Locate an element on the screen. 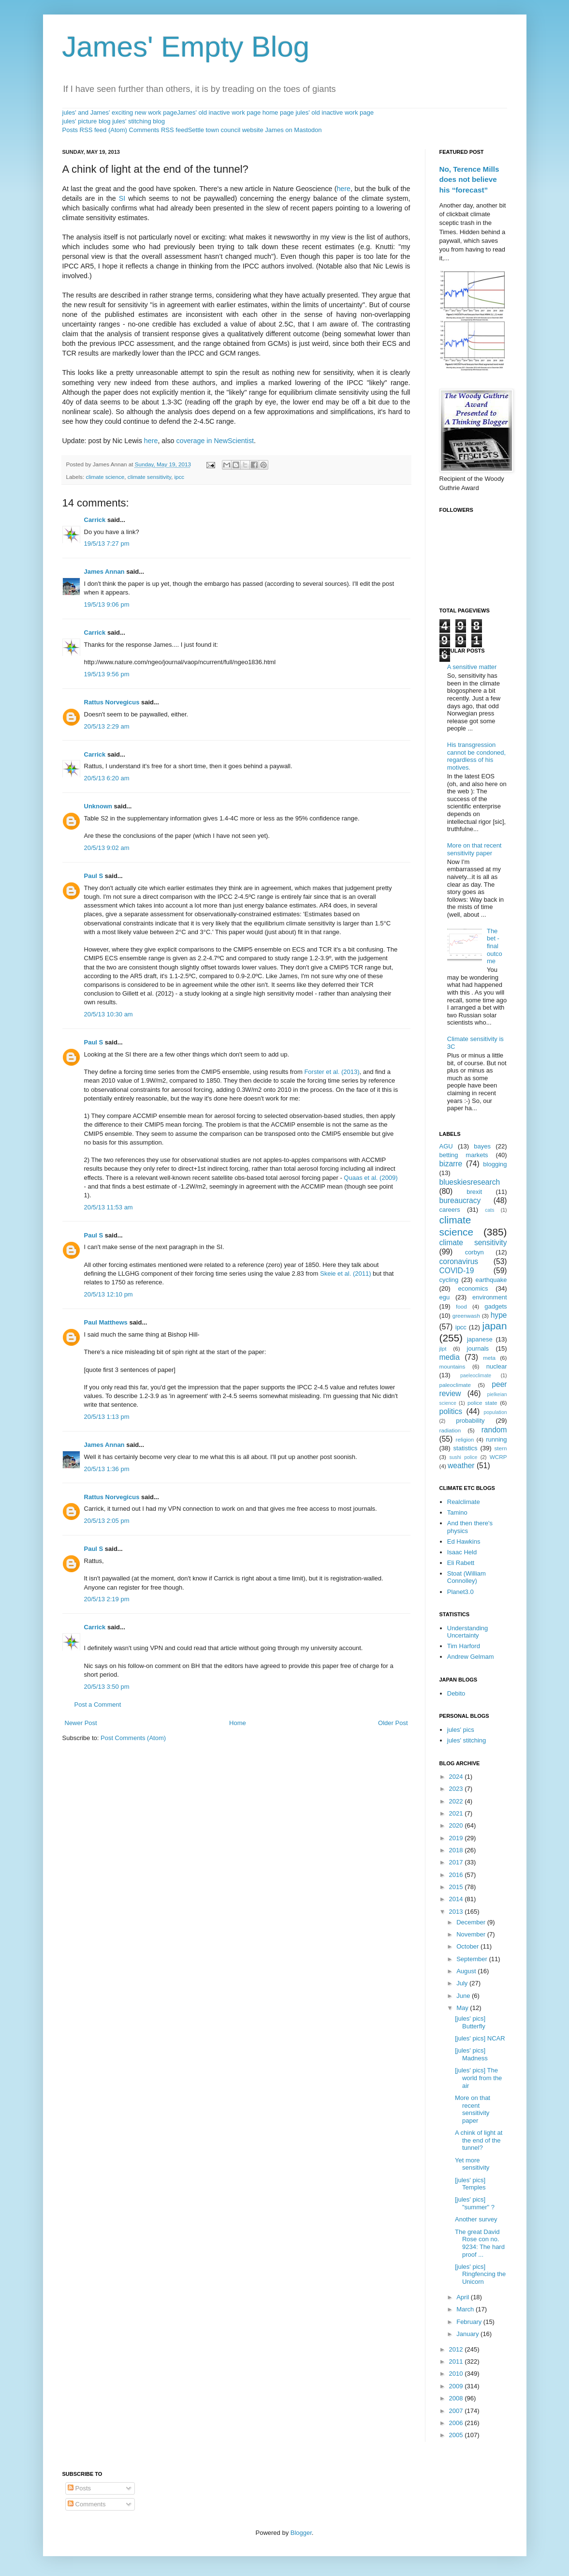 The width and height of the screenshot is (569, 2576). jules' stitching blog is located at coordinates (138, 121).